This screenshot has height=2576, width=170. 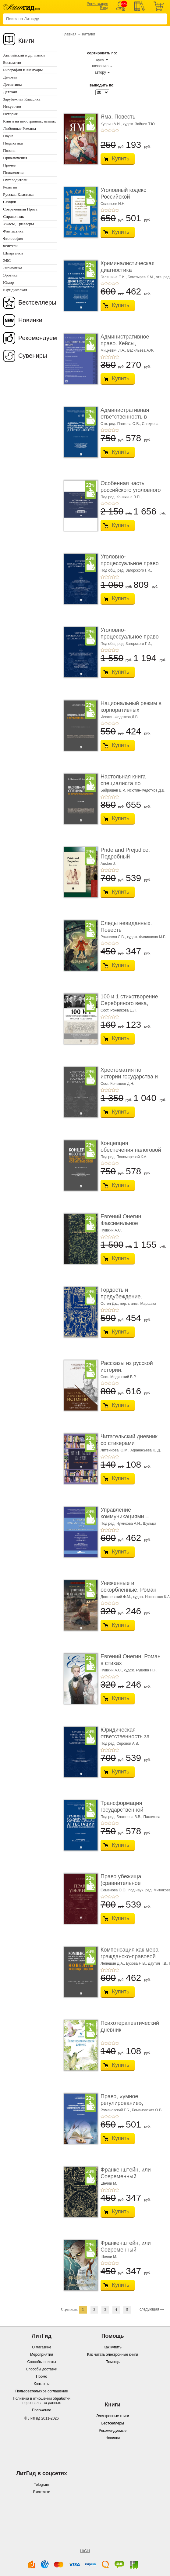 What do you see at coordinates (41, 2347) in the screenshot?
I see `О магазине` at bounding box center [41, 2347].